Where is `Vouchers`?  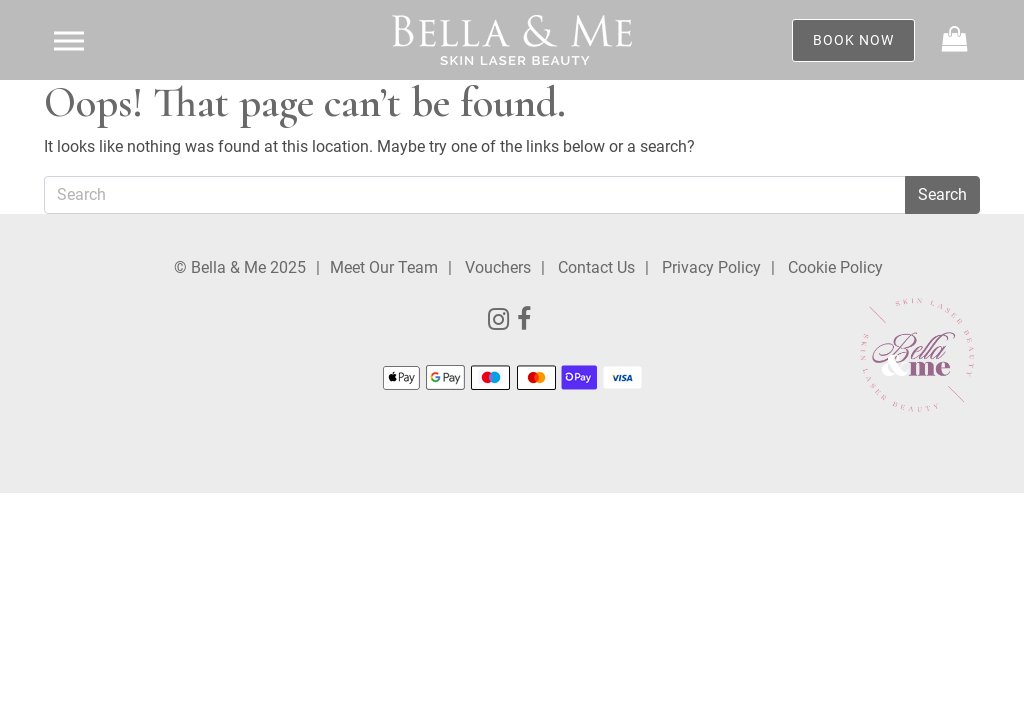
Vouchers is located at coordinates (498, 267).